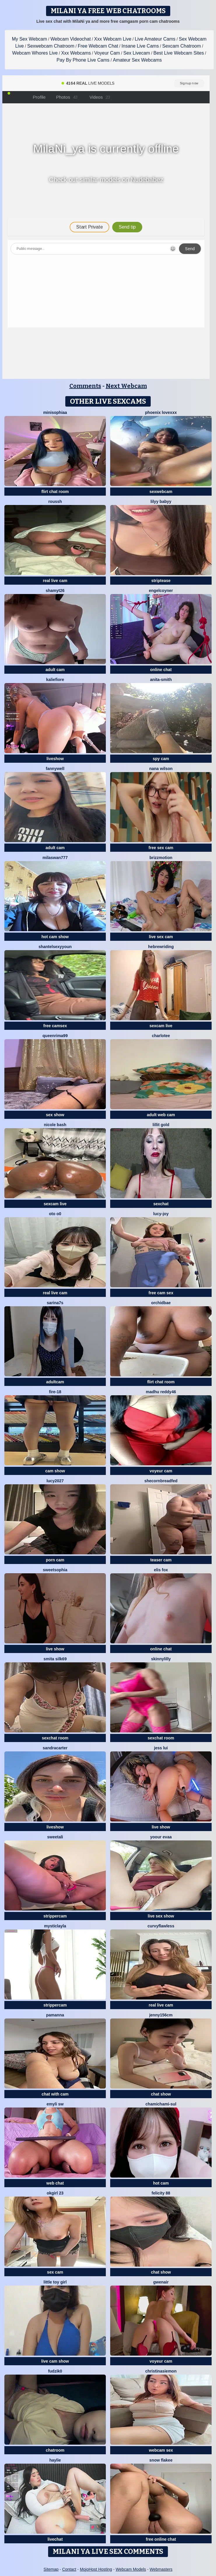 The height and width of the screenshot is (2576, 216). I want to click on okgirl 23, so click(55, 2193).